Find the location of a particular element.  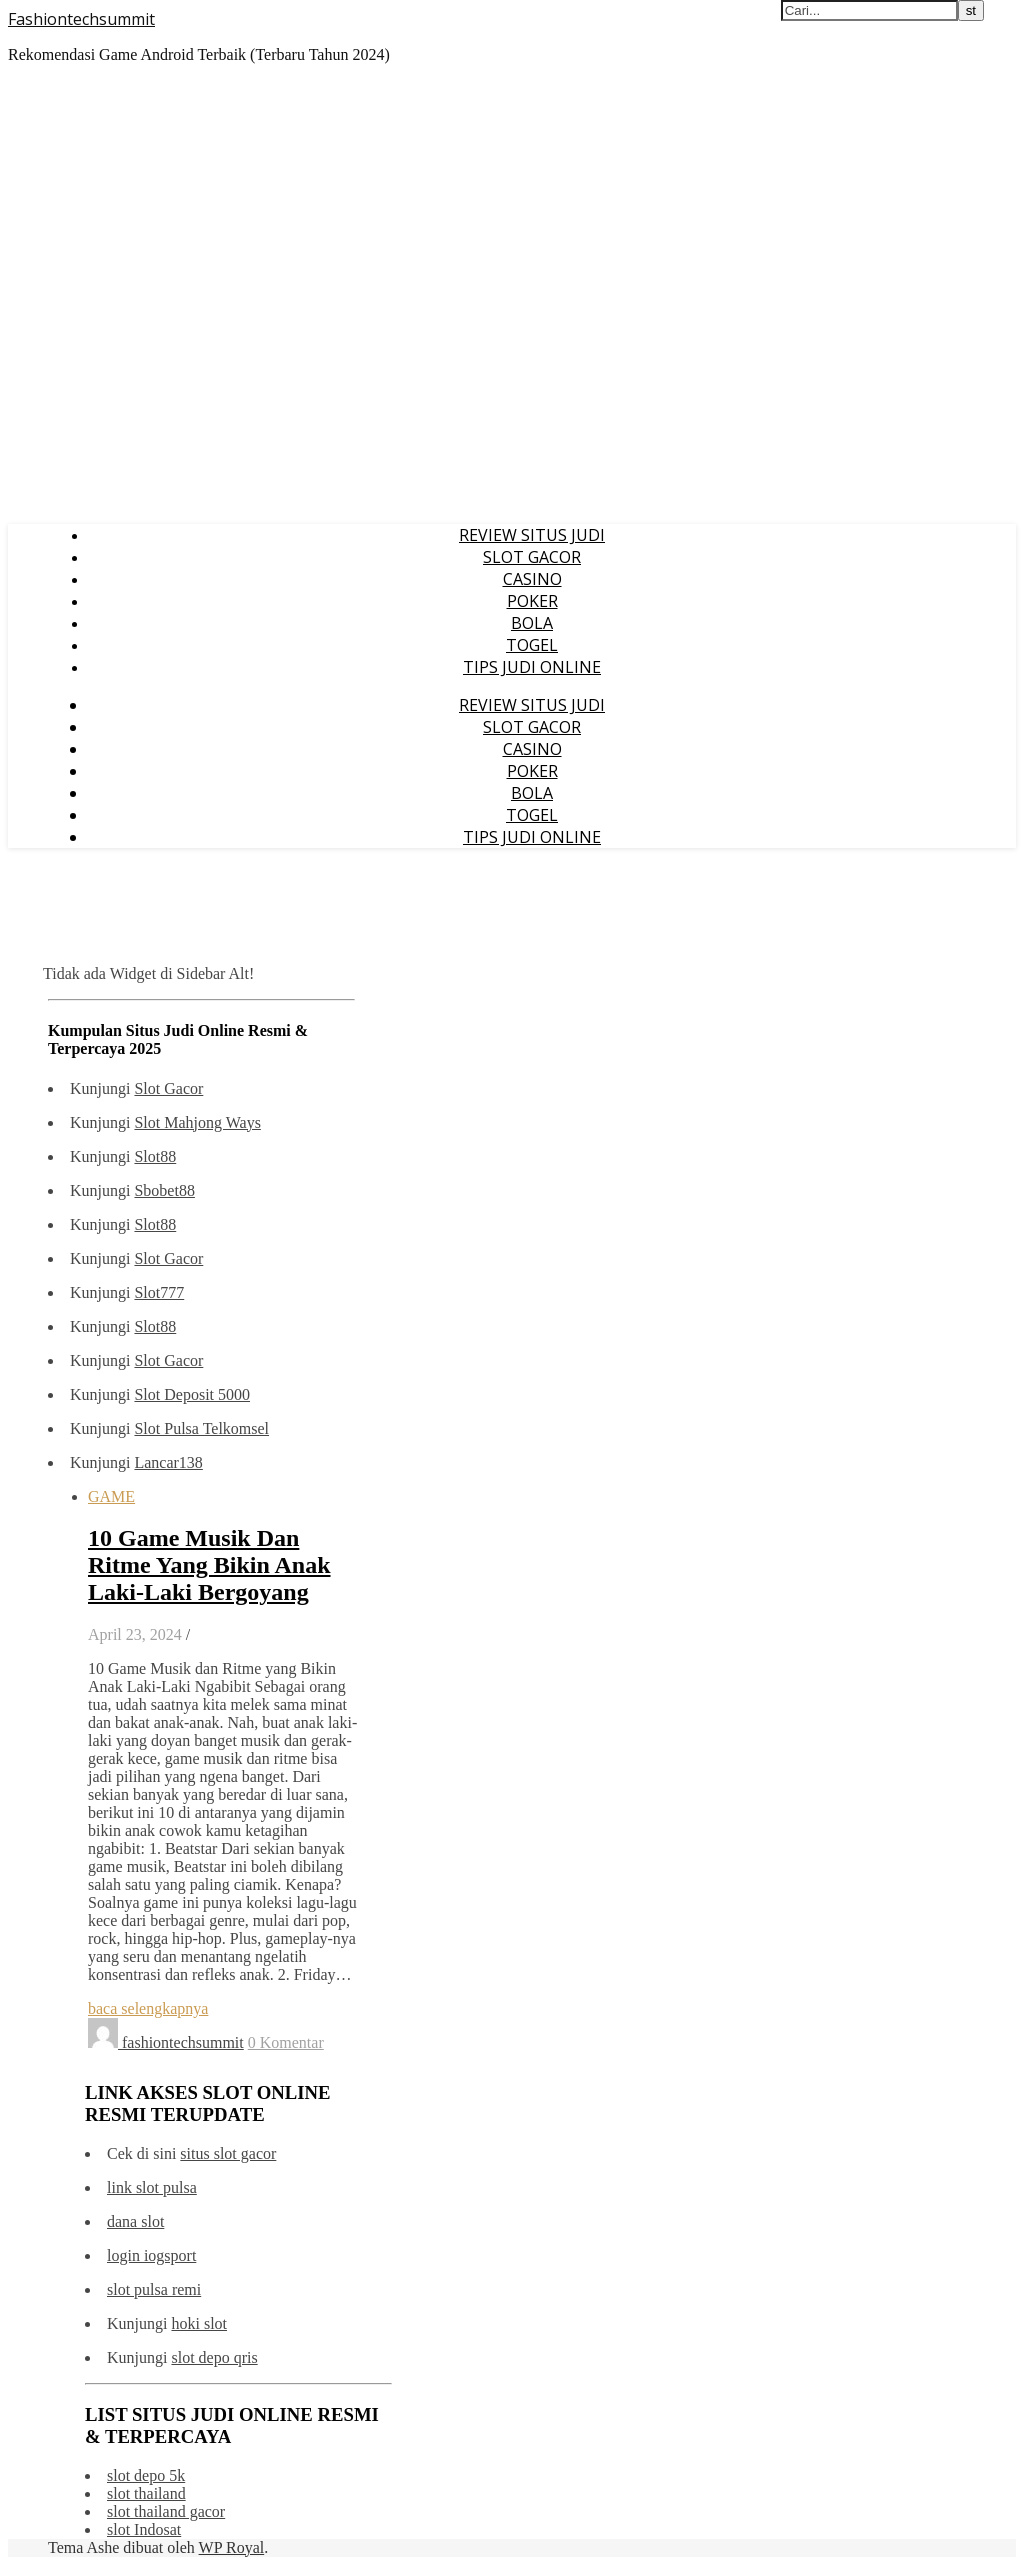

BOLA is located at coordinates (532, 623).